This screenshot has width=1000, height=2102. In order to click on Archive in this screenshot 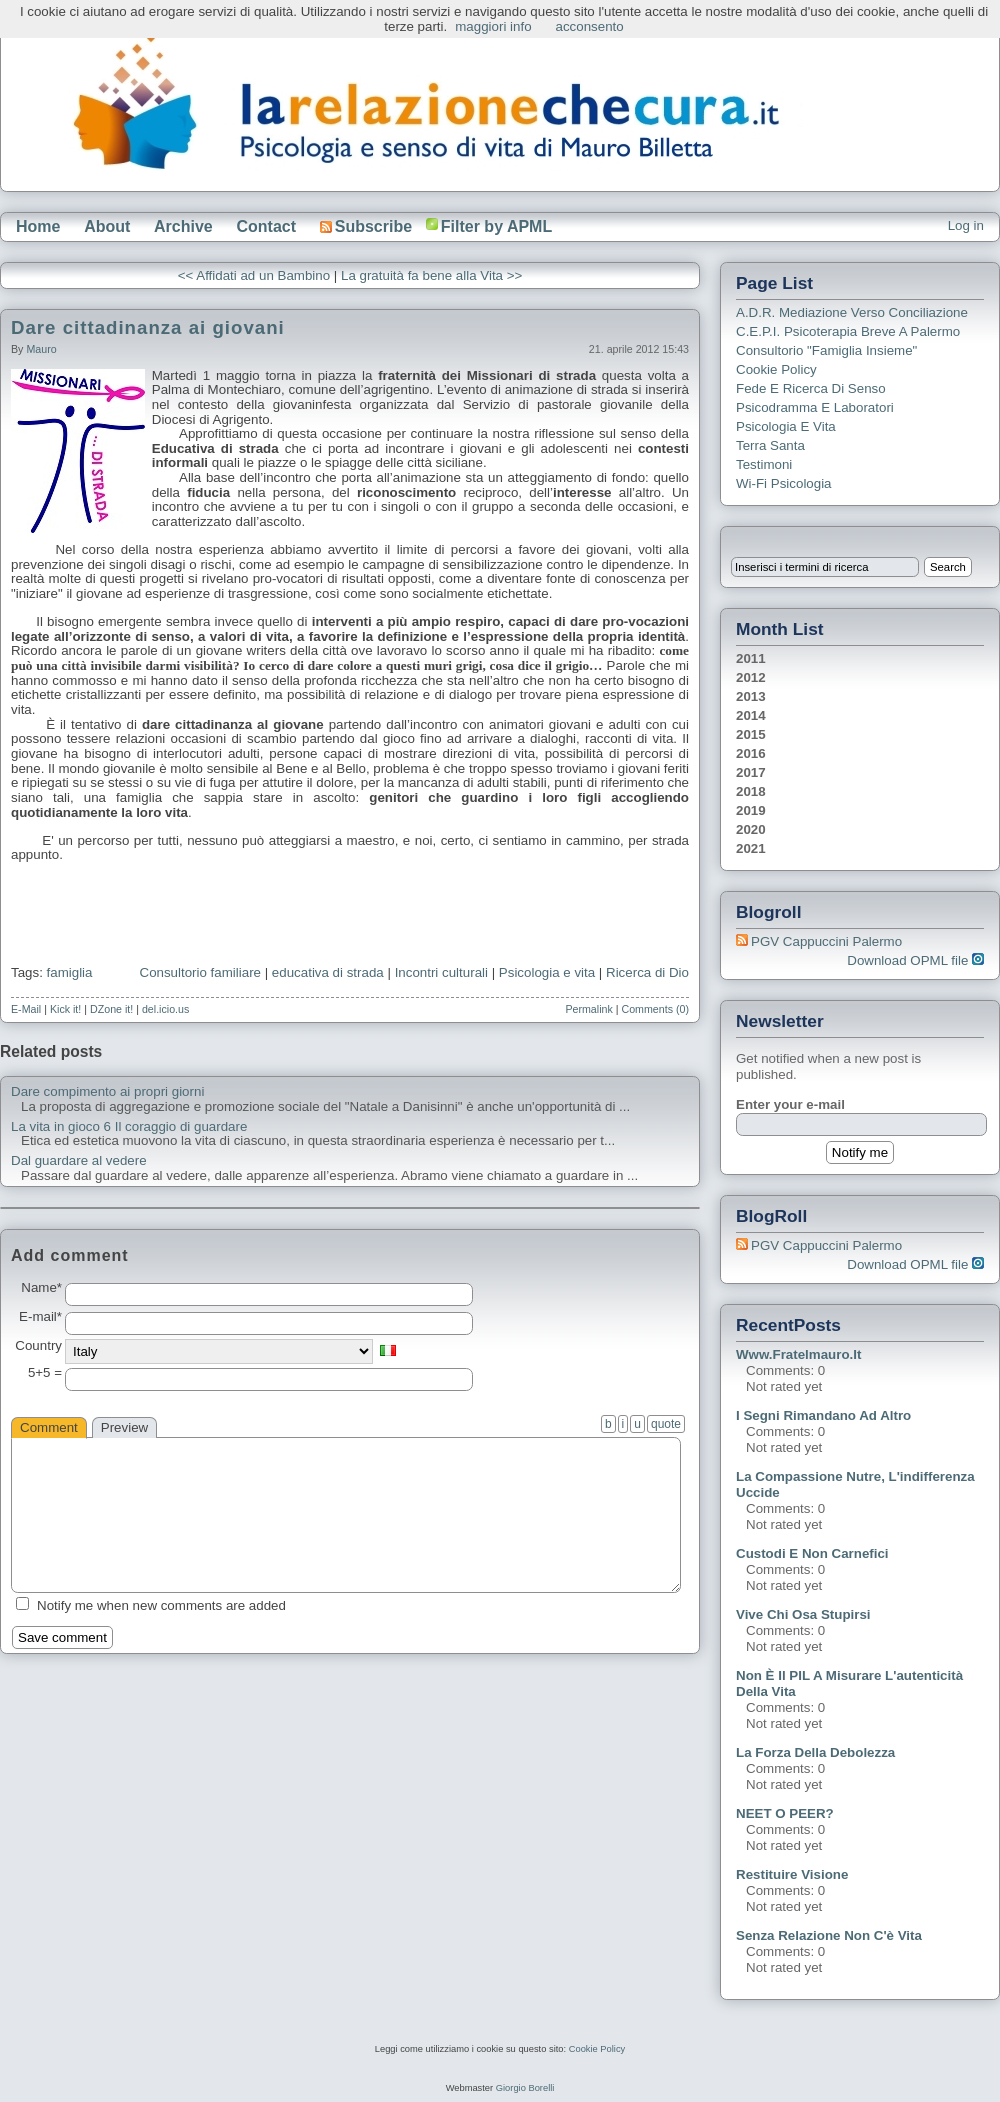, I will do `click(183, 226)`.